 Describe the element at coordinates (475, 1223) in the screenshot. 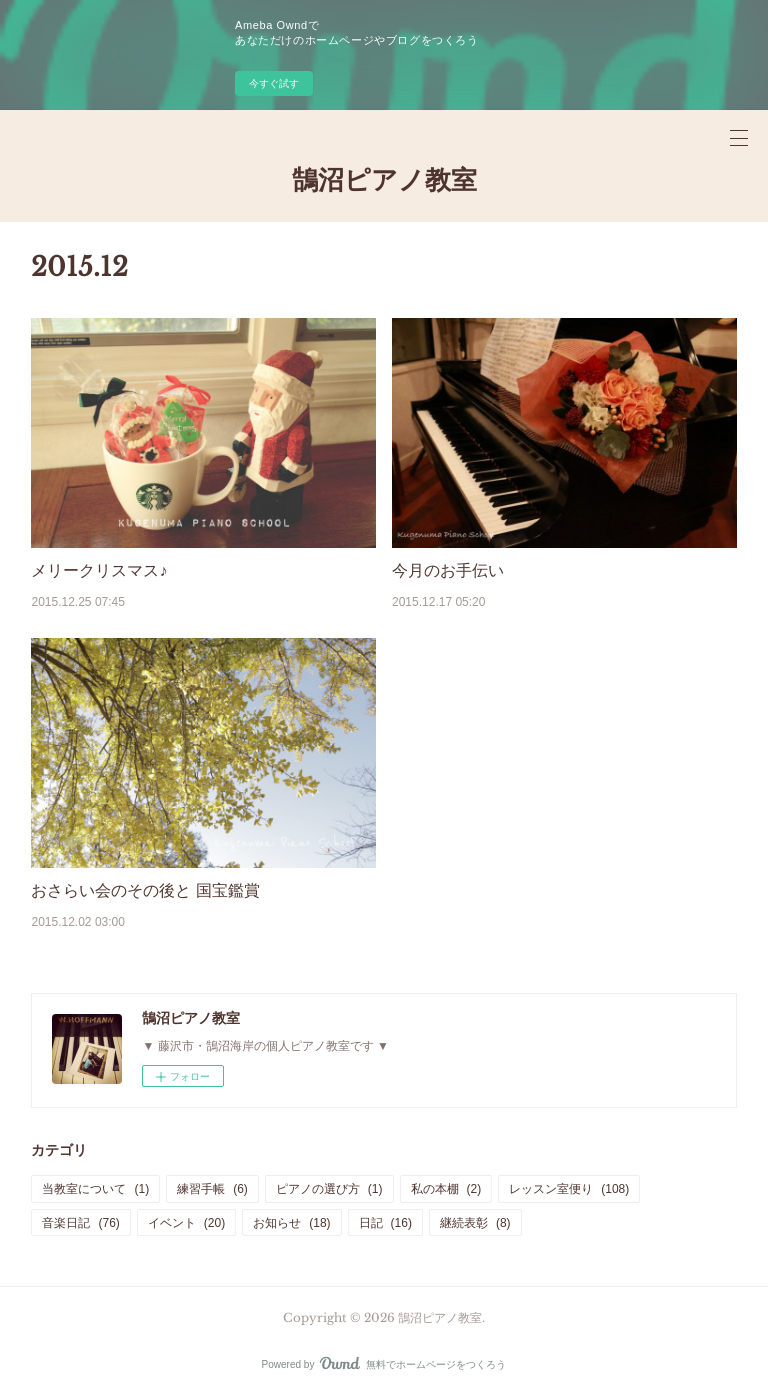

I see `継続表彰` at that location.